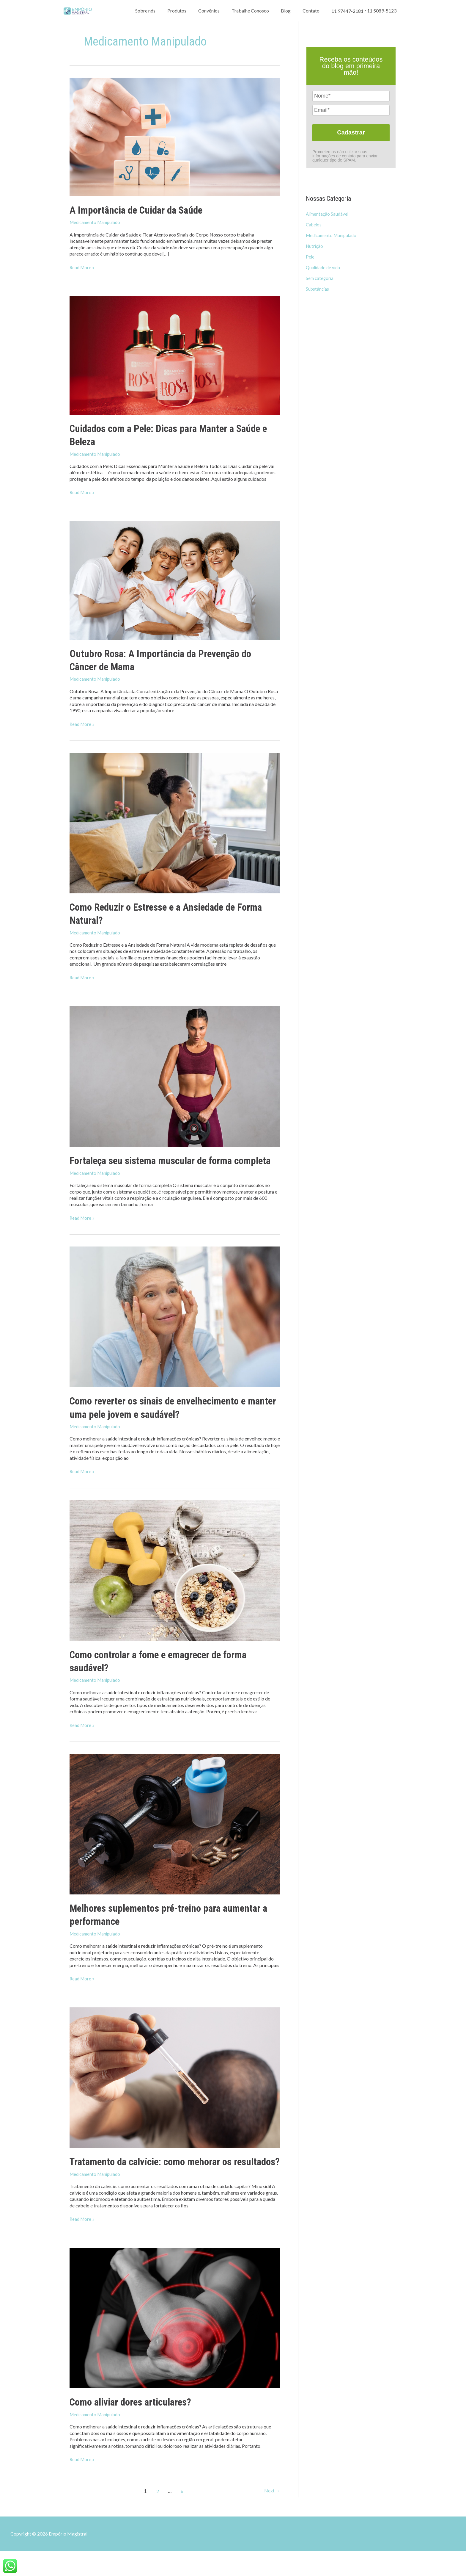 This screenshot has width=466, height=2576. Describe the element at coordinates (175, 1836) in the screenshot. I see `[Read: Melhores suplementos pré-treino para aumentar a performance]` at that location.